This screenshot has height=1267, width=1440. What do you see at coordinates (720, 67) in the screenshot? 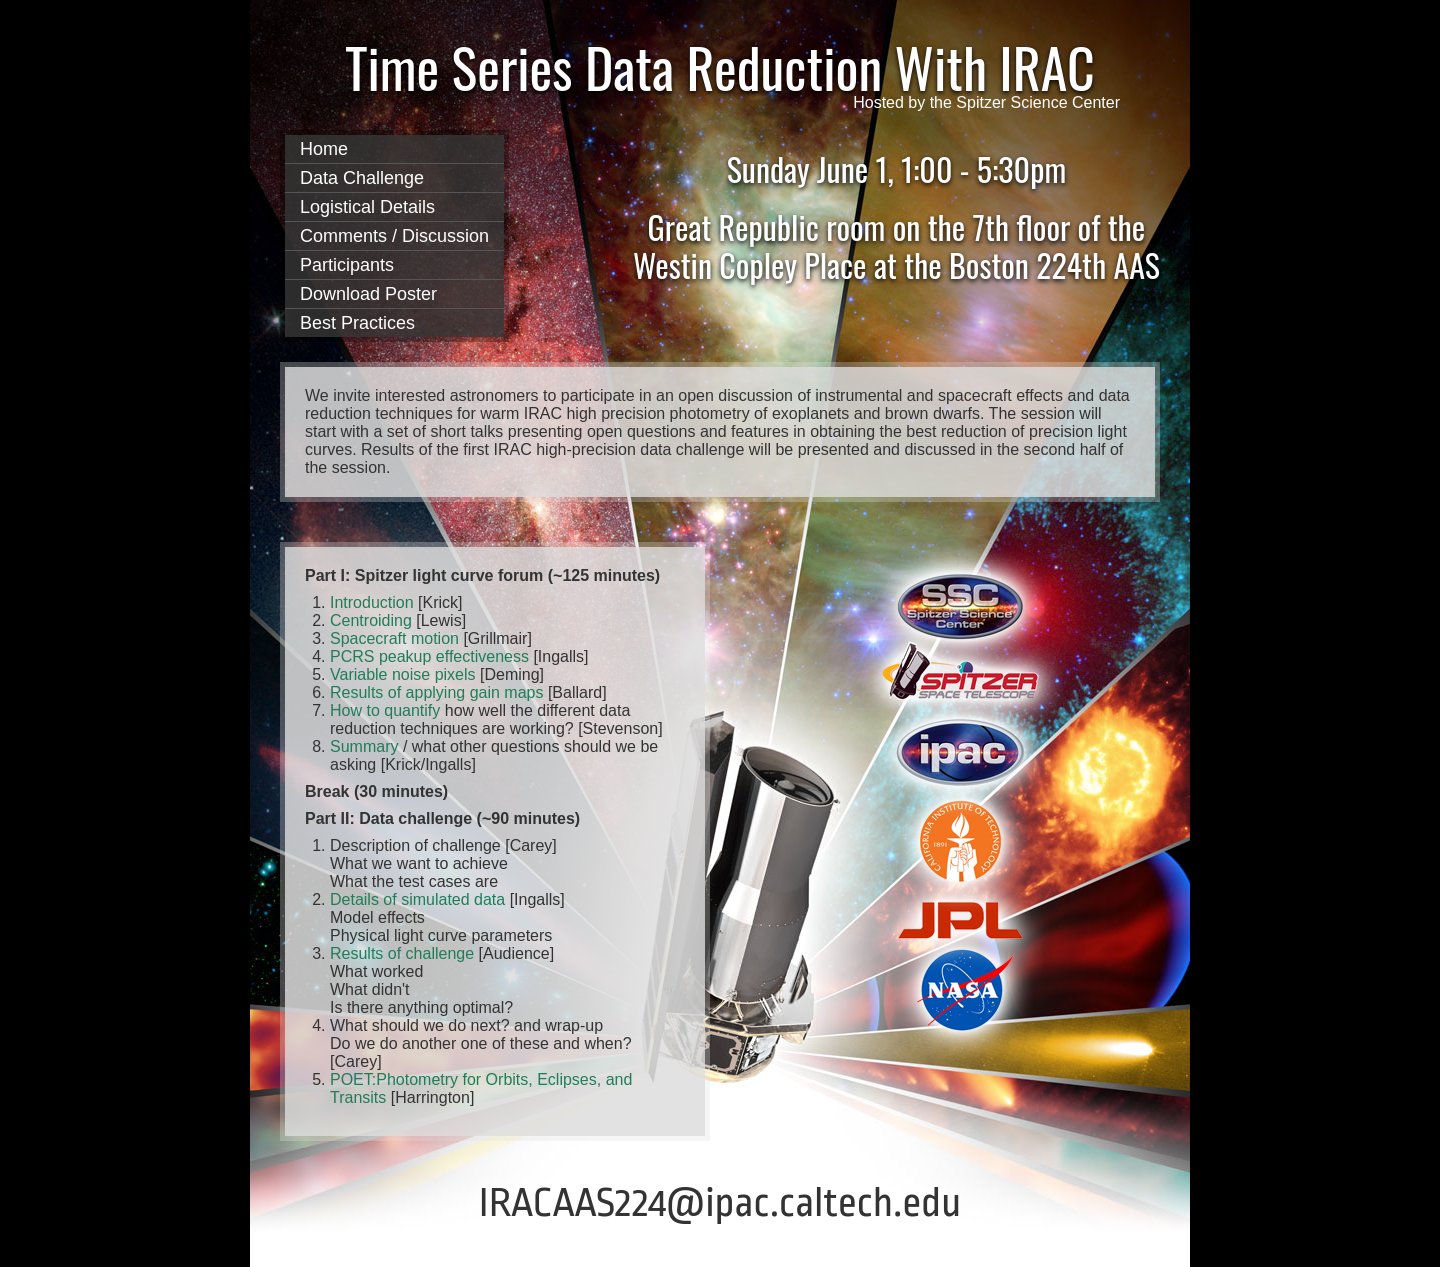
I see `Time Series Data Reduction With IRAC` at bounding box center [720, 67].